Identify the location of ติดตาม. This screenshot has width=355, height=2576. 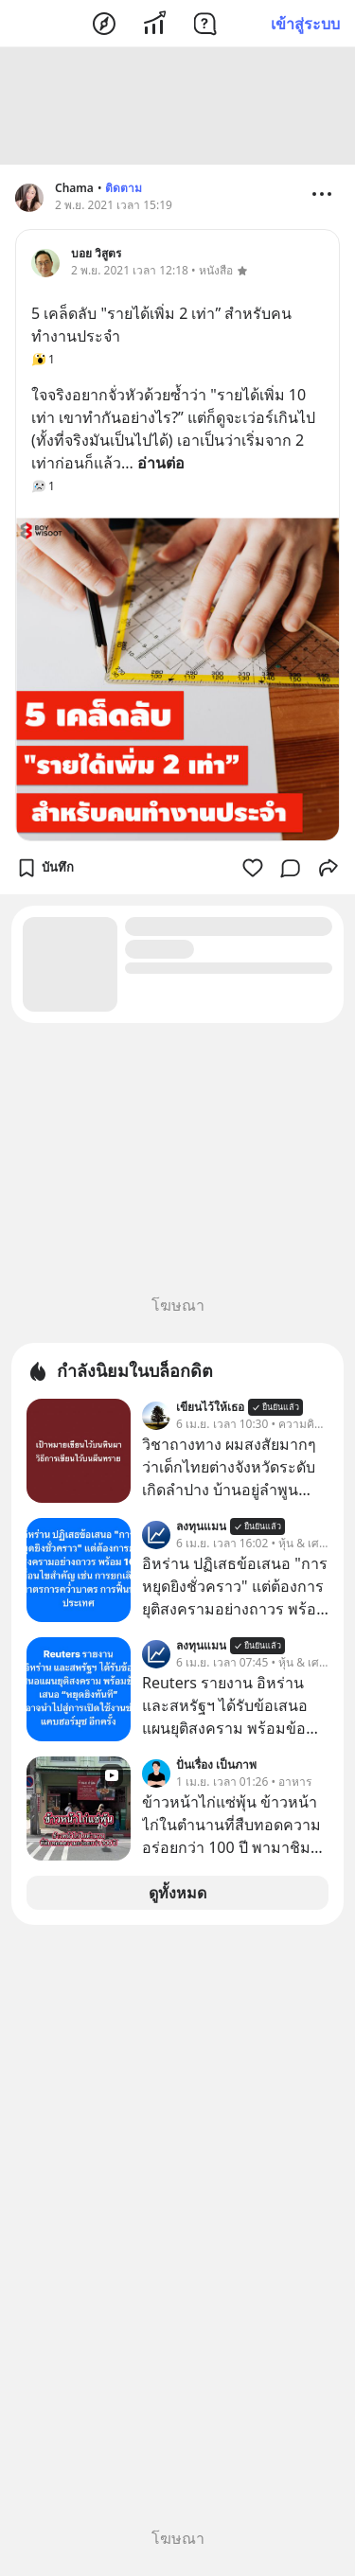
(123, 188).